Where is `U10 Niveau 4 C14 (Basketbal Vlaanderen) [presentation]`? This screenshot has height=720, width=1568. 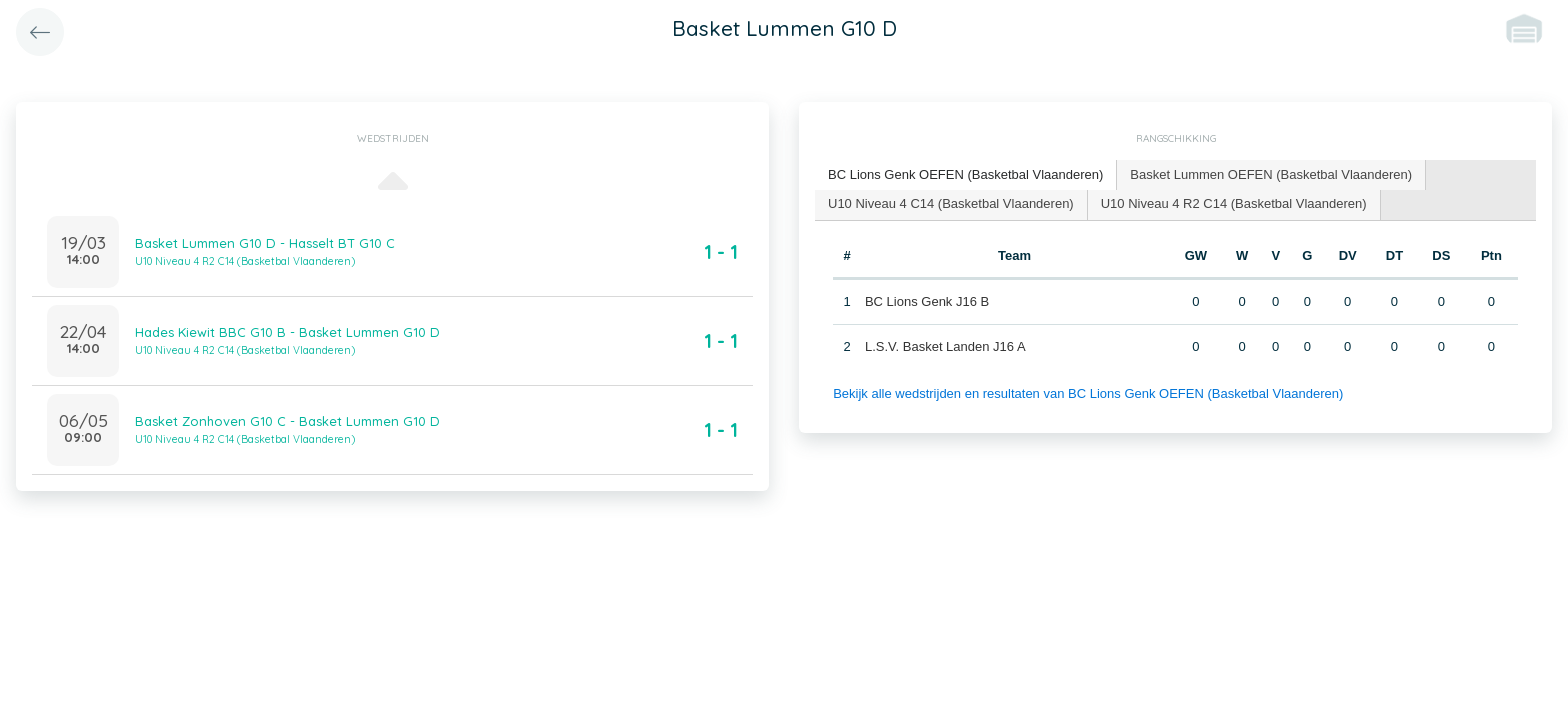 U10 Niveau 4 C14 (Basketbal Vlaanderen) [presentation] is located at coordinates (951, 203).